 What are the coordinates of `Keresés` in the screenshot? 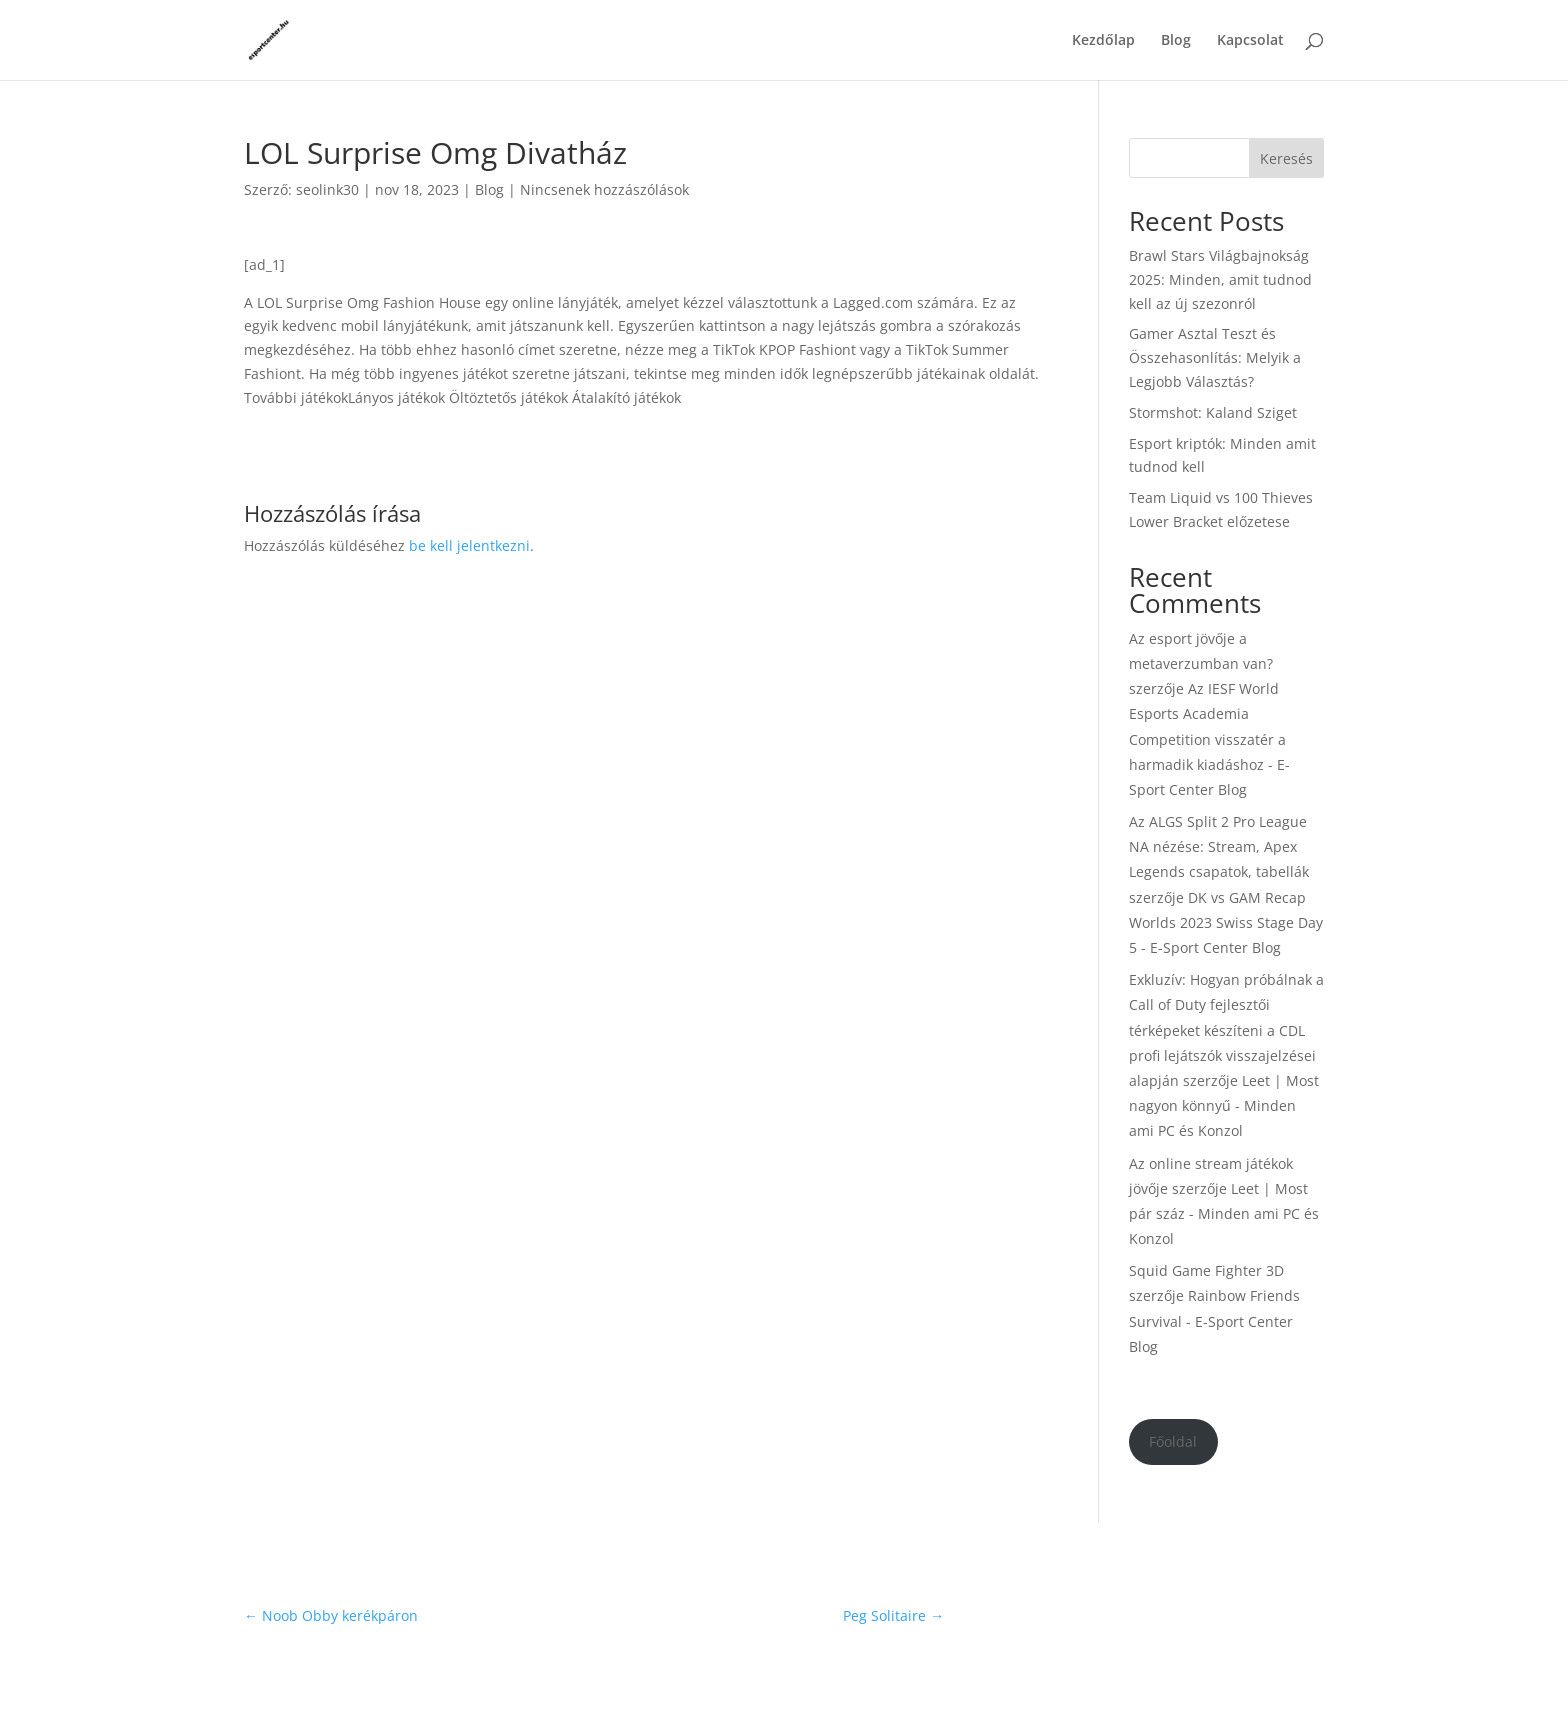 It's located at (1286, 158).